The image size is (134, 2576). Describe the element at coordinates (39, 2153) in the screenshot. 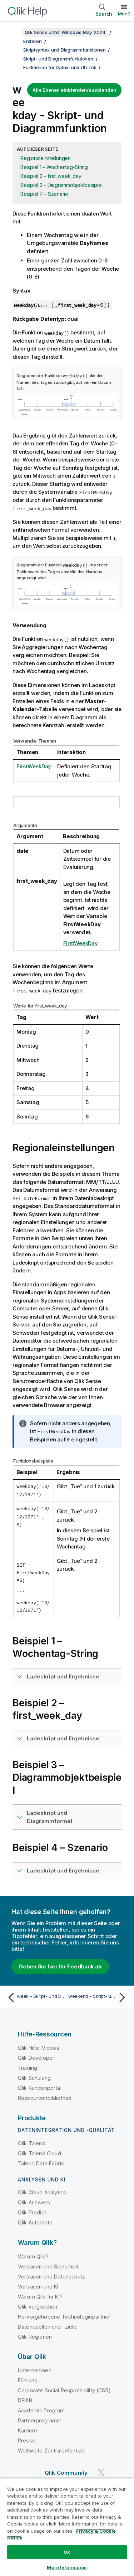

I see `Qlik Talend Cloud` at that location.